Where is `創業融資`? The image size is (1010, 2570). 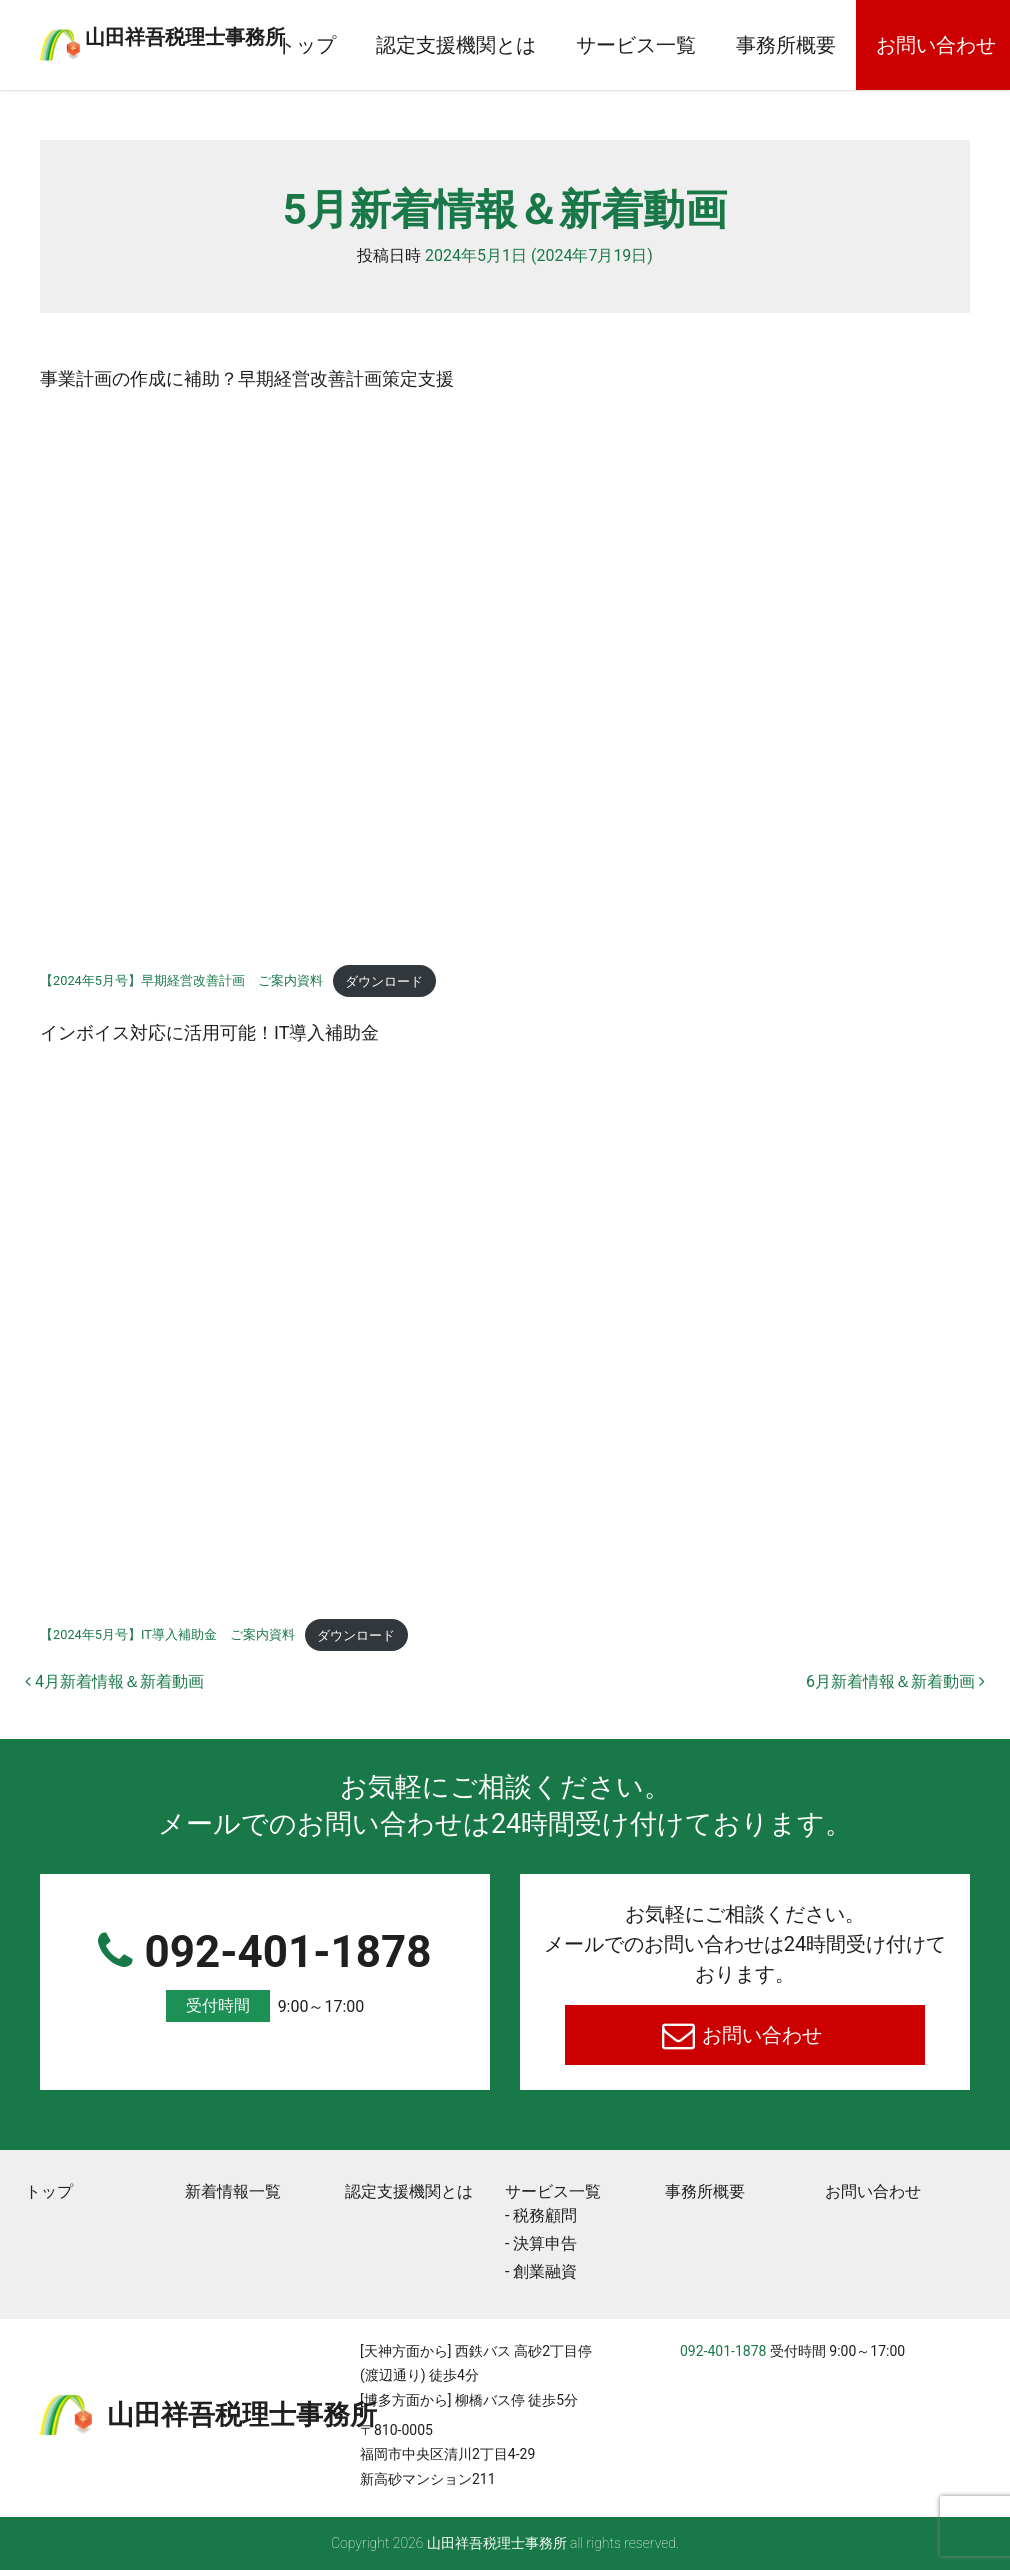
創業融資 is located at coordinates (545, 2271).